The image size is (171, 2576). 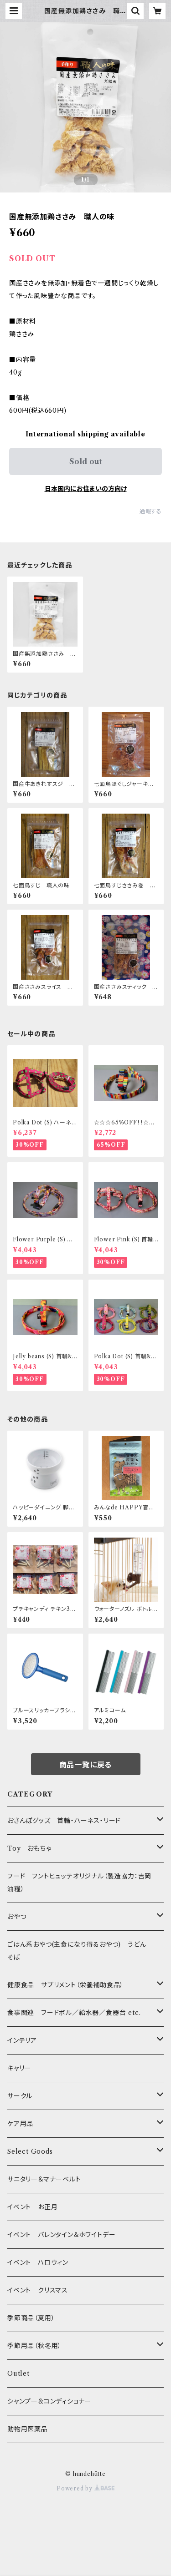 I want to click on 季節商品（夏用）, so click(x=31, y=2318).